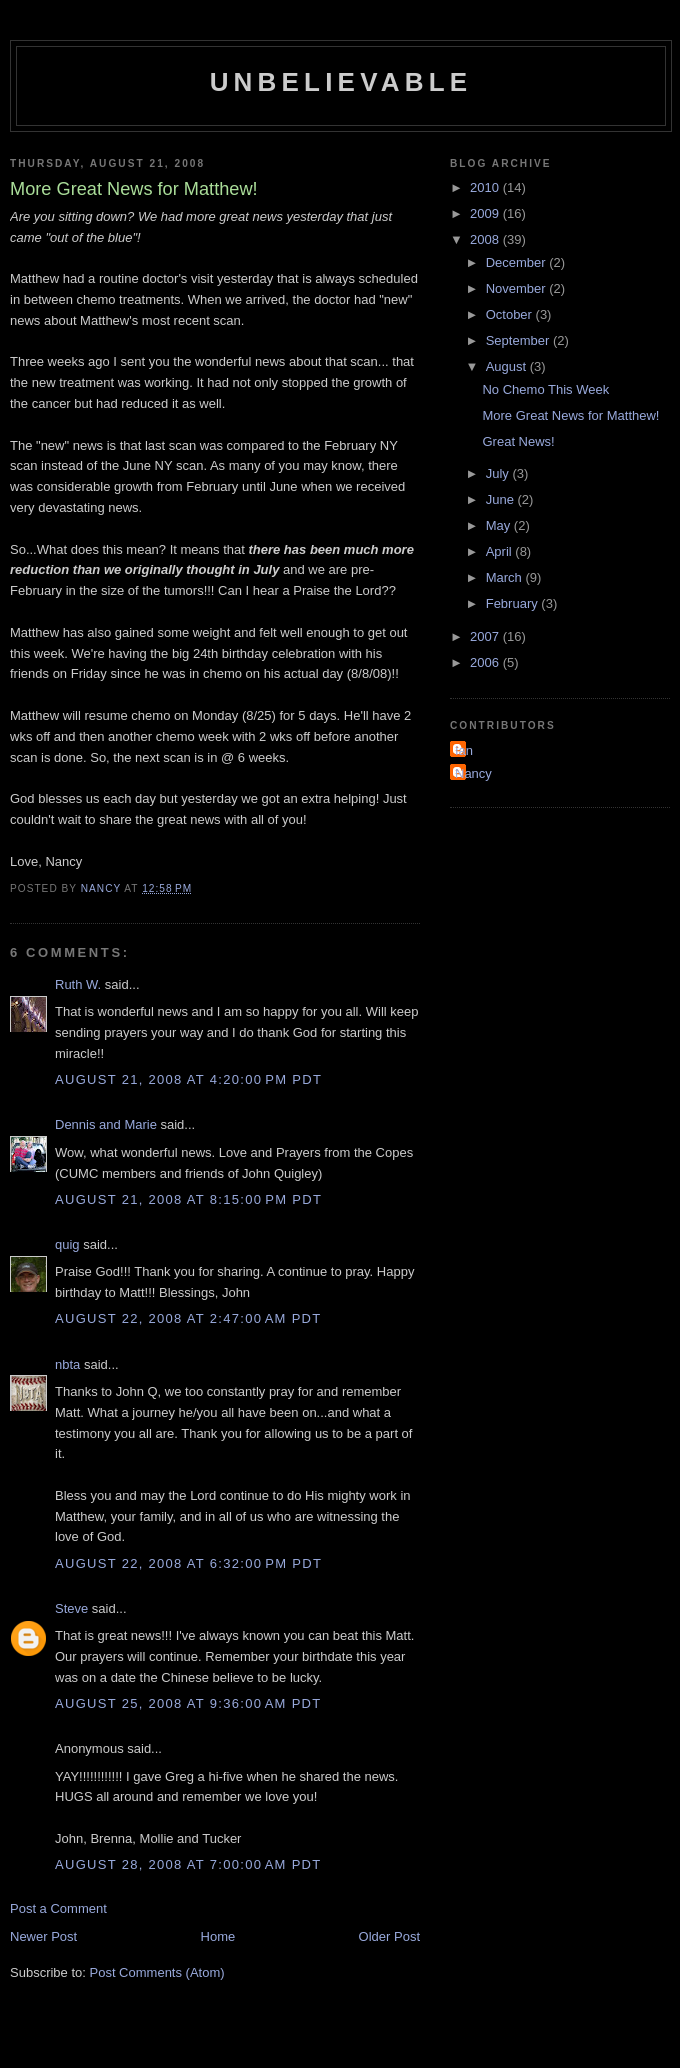 This screenshot has height=2068, width=680. What do you see at coordinates (486, 187) in the screenshot?
I see `2010` at bounding box center [486, 187].